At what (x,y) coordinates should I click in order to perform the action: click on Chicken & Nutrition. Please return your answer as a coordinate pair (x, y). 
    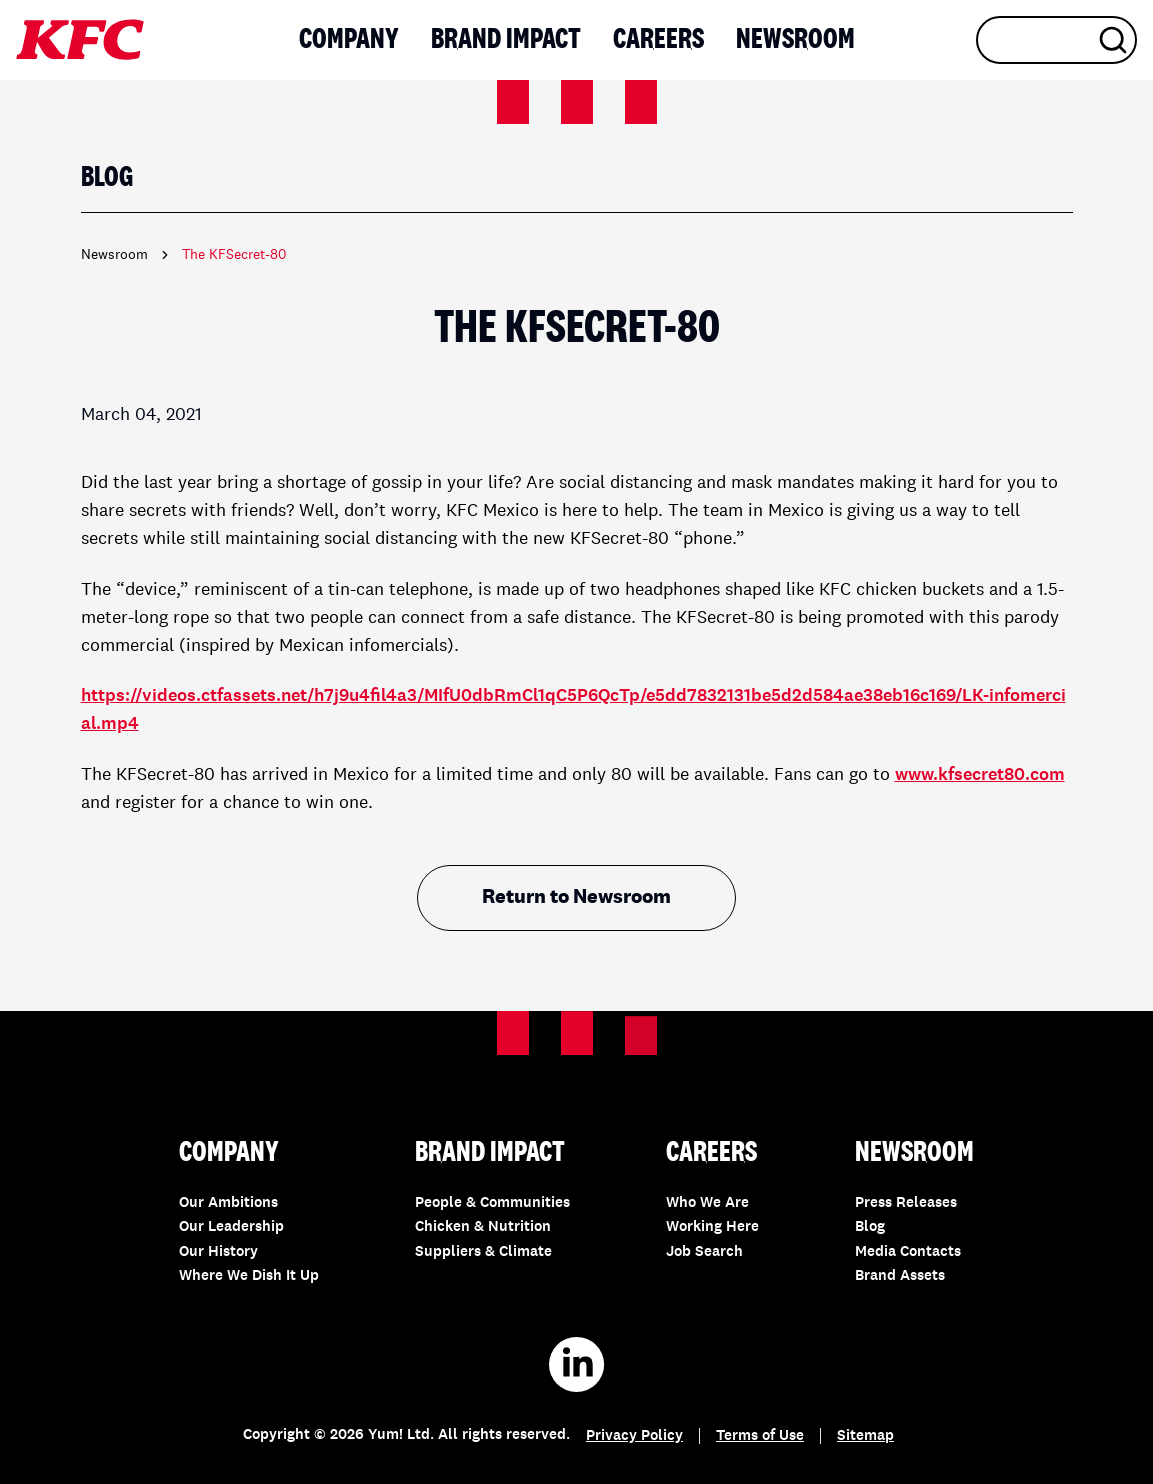
    Looking at the image, I should click on (483, 1227).